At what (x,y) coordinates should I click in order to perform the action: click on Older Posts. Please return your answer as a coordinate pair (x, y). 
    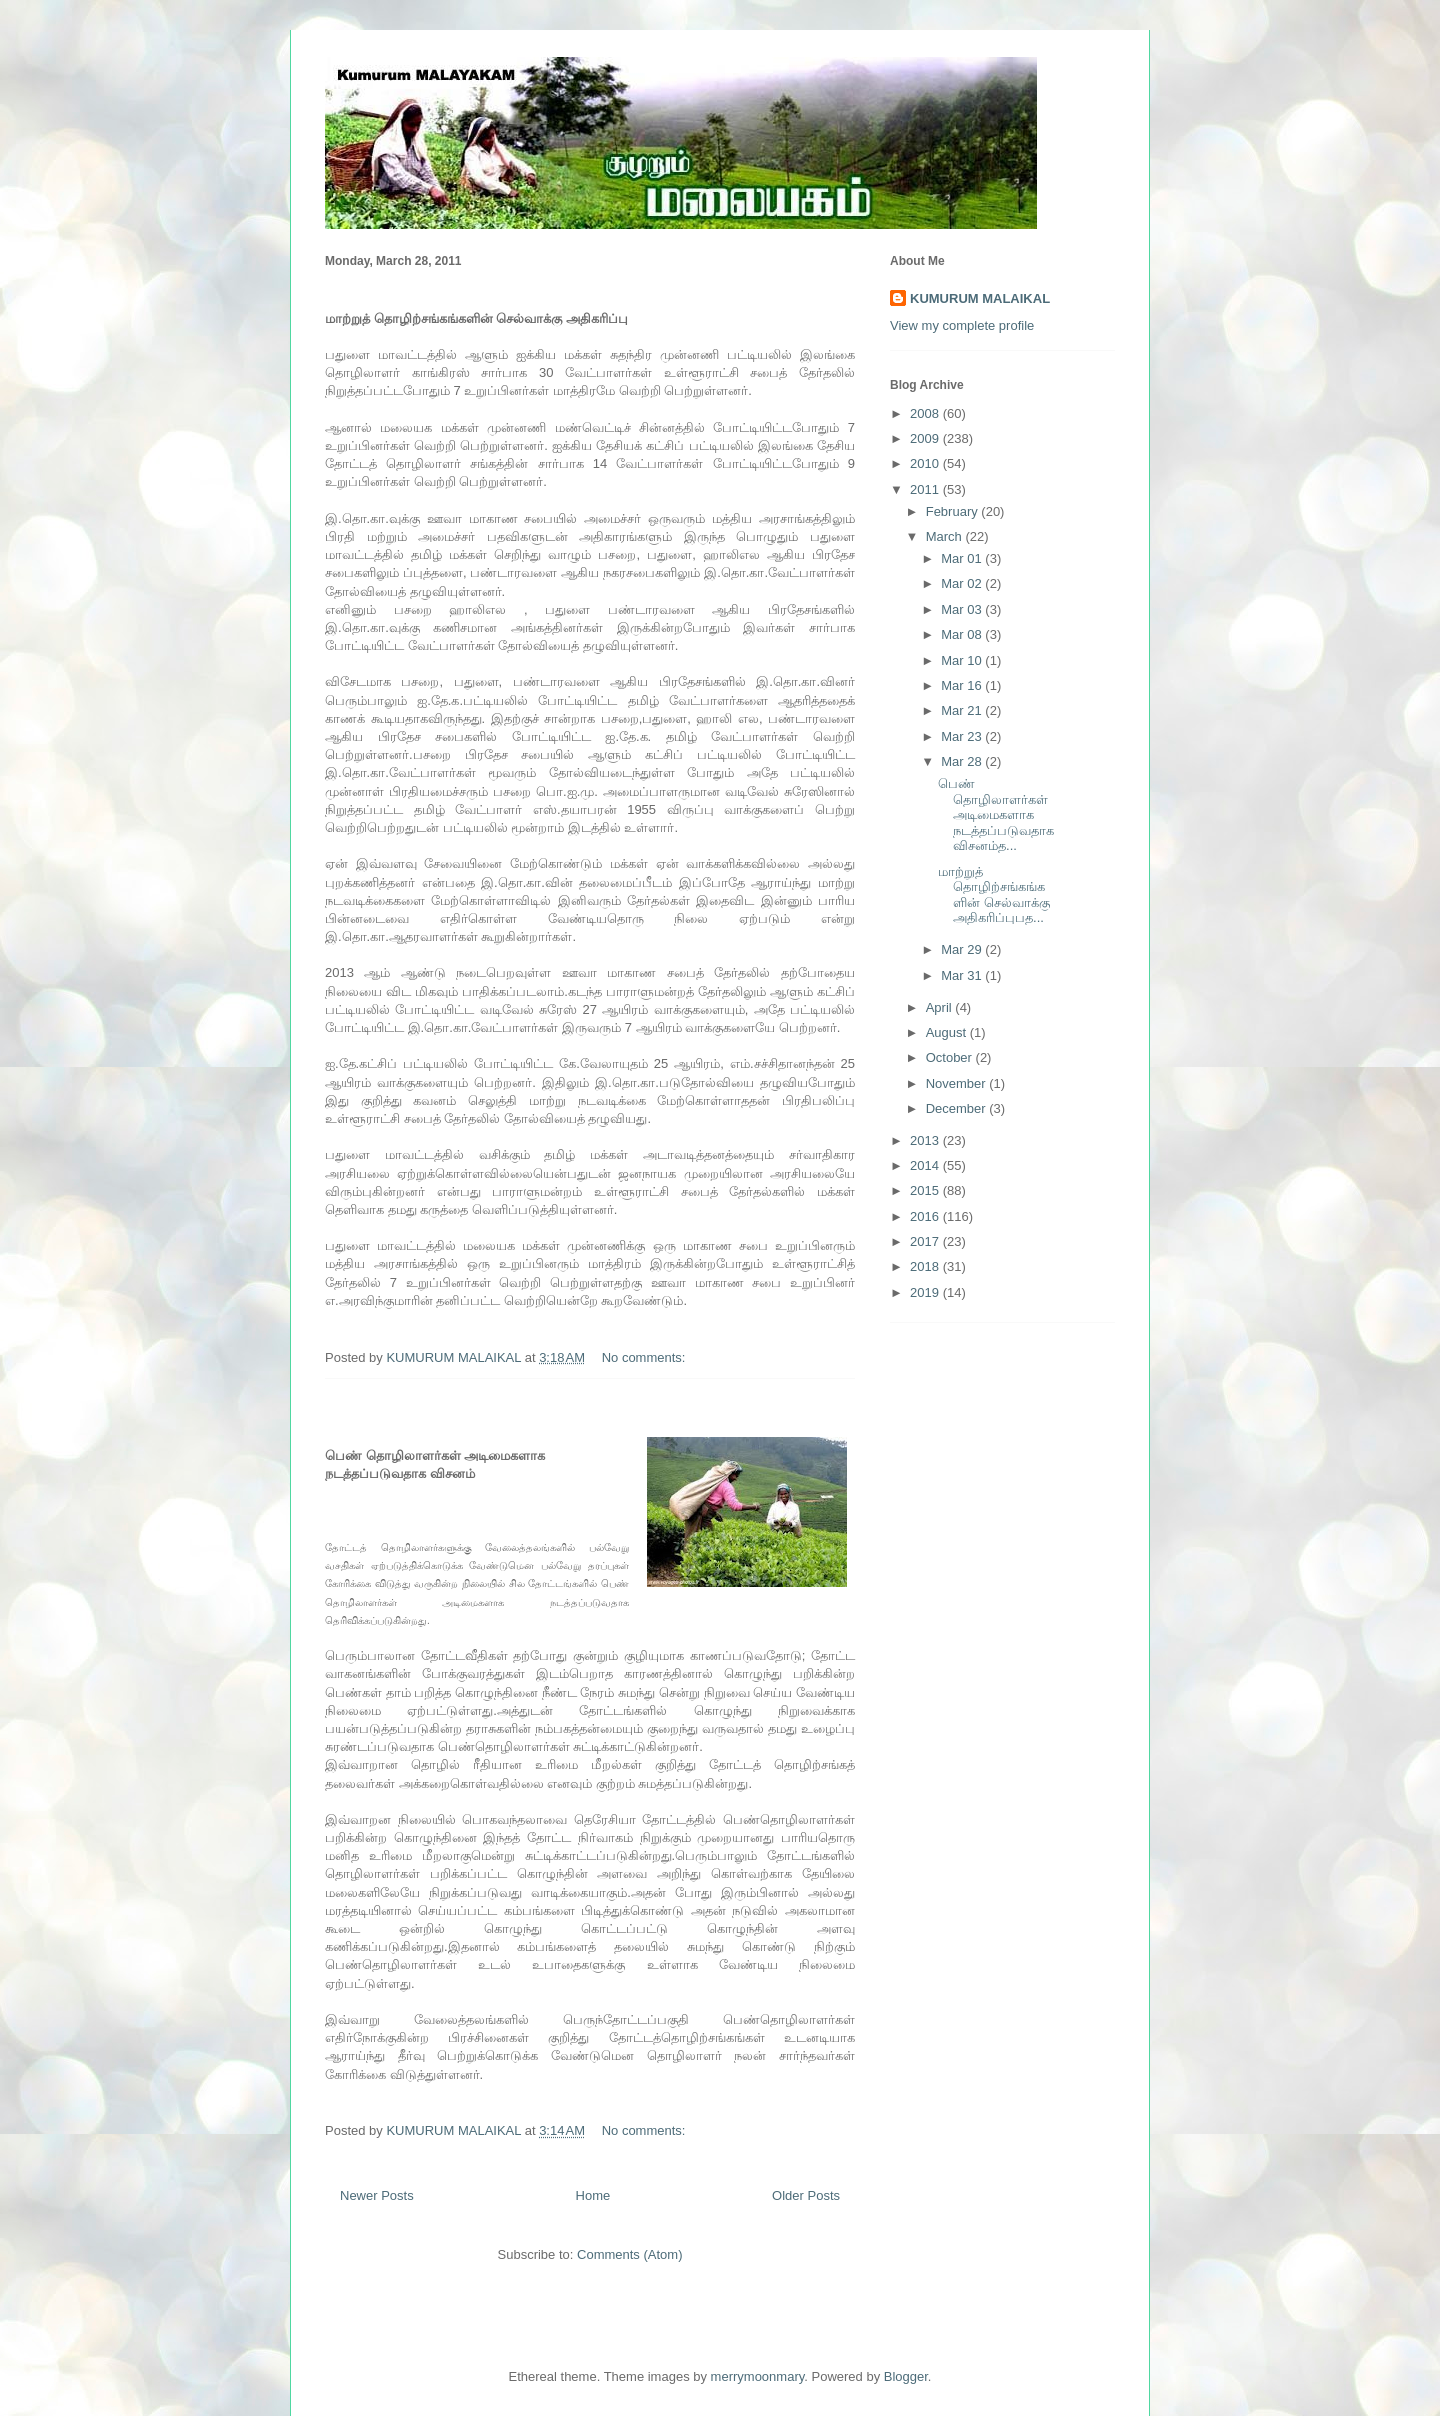
    Looking at the image, I should click on (806, 2195).